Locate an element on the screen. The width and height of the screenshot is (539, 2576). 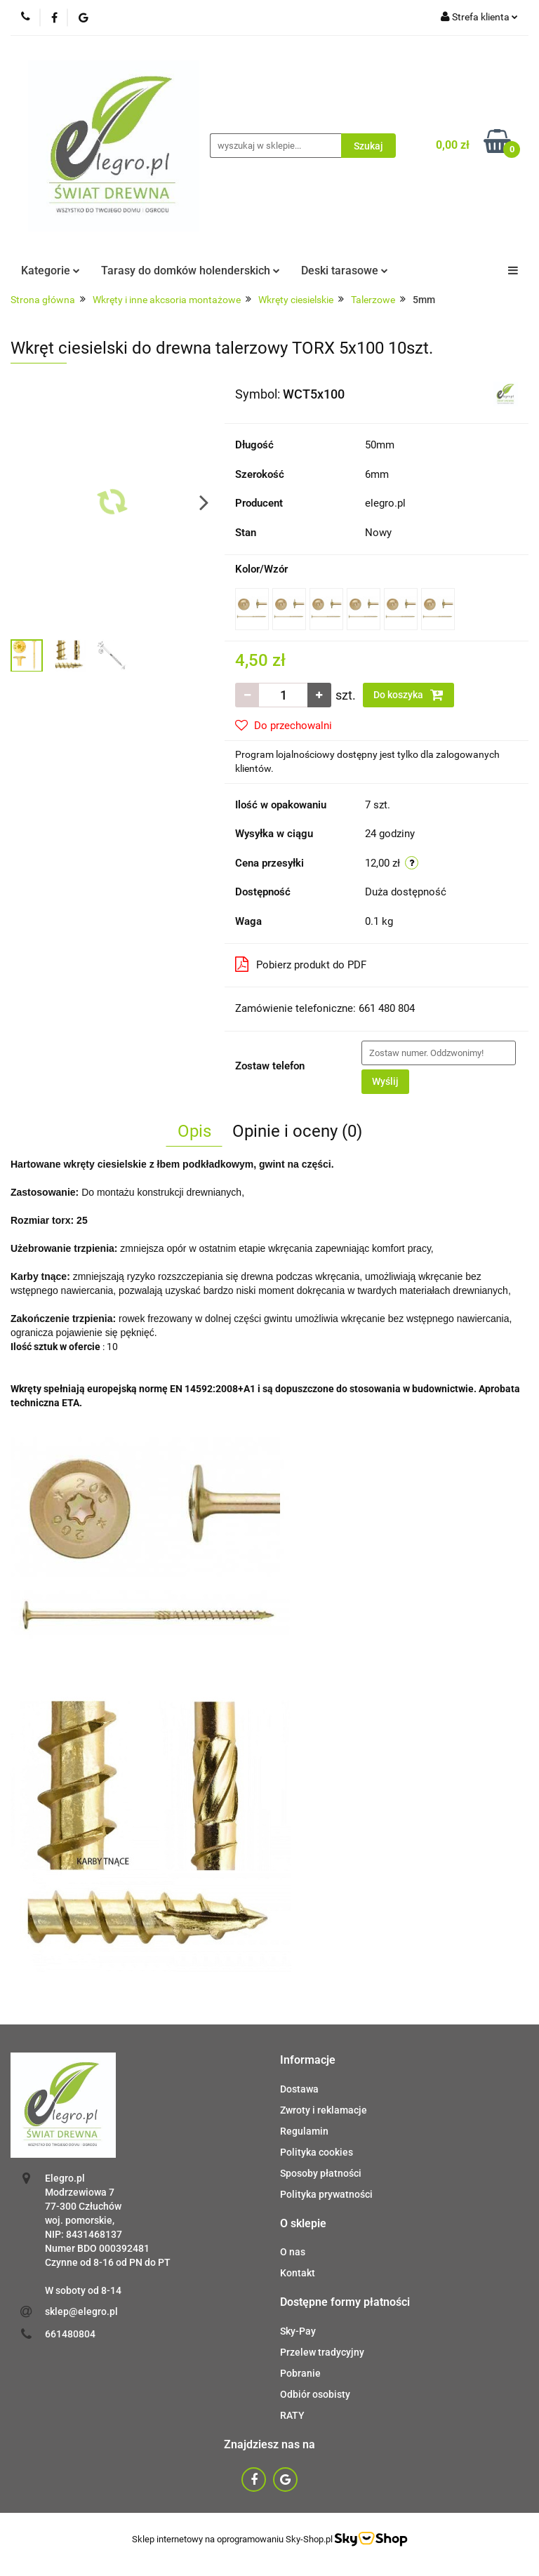
Polityka prywatności is located at coordinates (326, 2194).